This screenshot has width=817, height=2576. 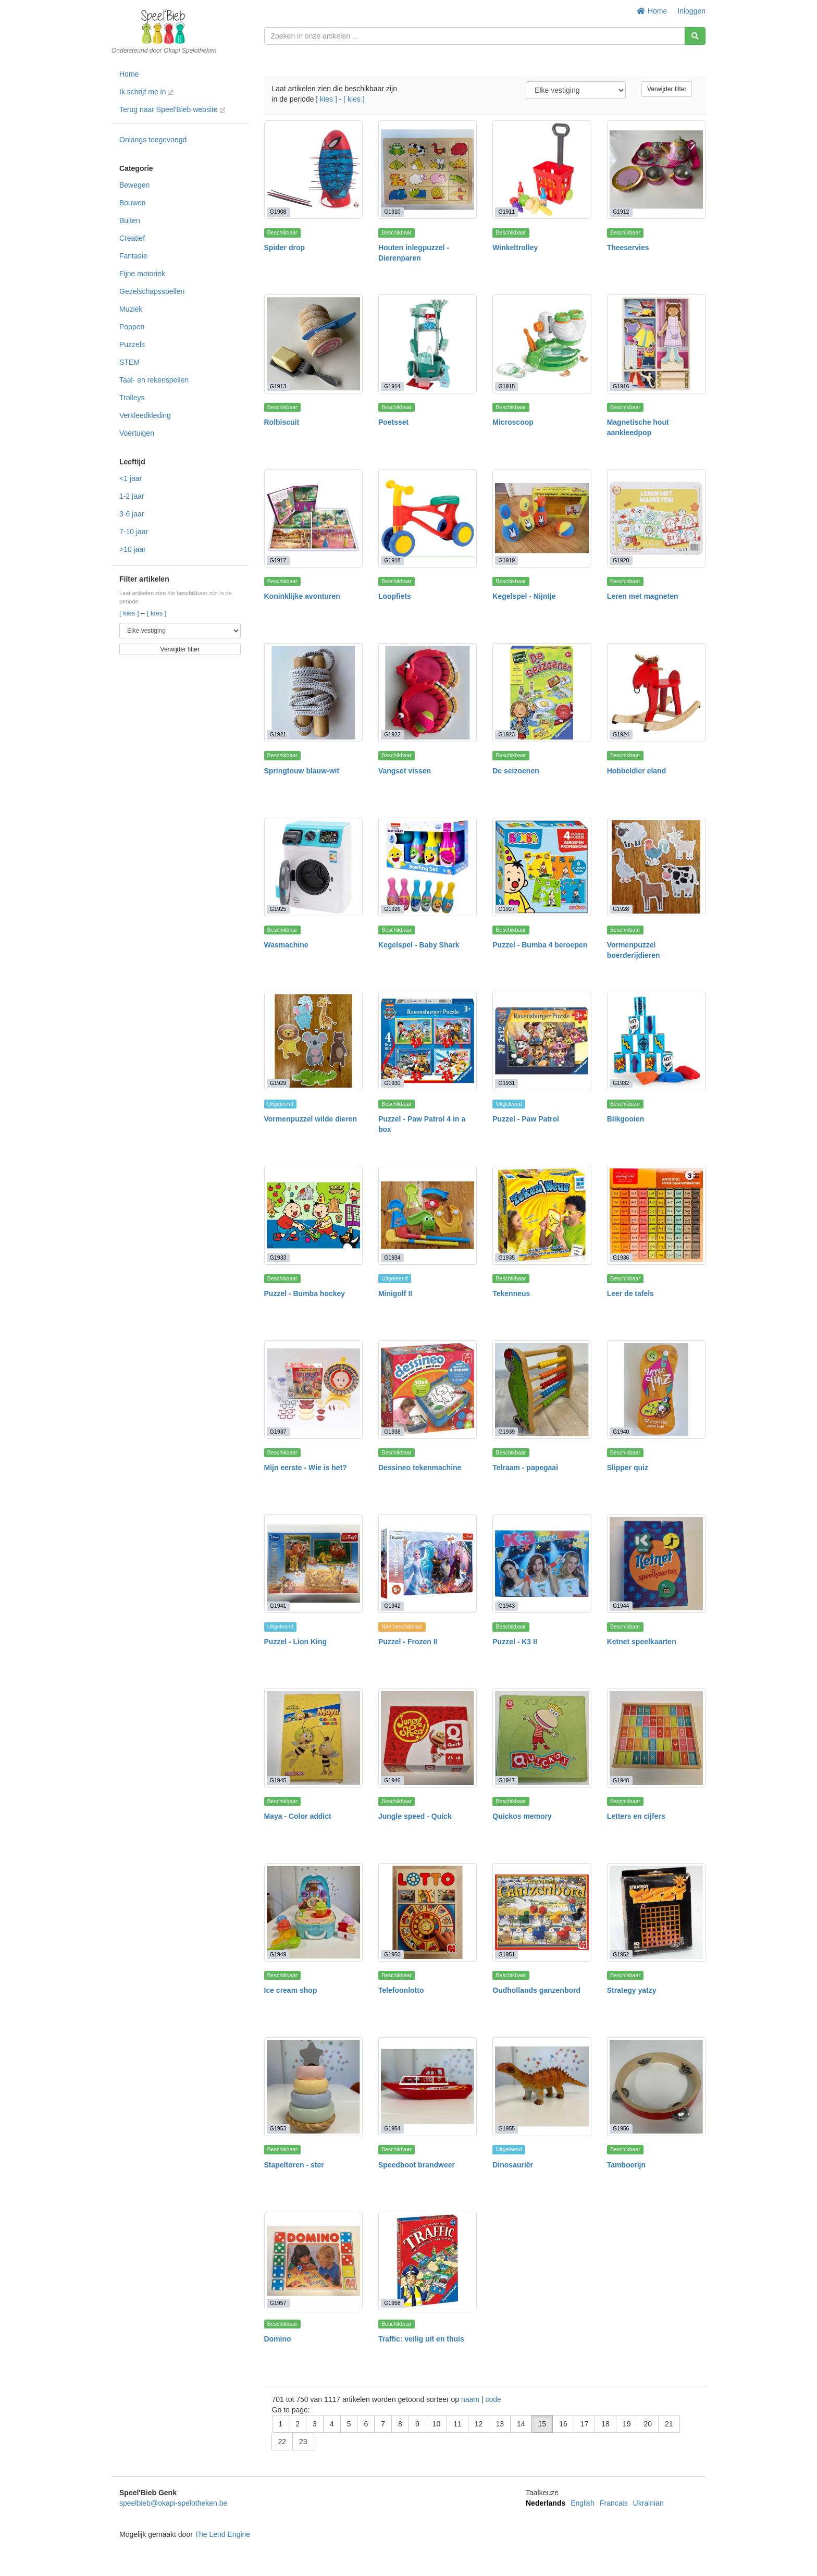 What do you see at coordinates (392, 1083) in the screenshot?
I see `G1930` at bounding box center [392, 1083].